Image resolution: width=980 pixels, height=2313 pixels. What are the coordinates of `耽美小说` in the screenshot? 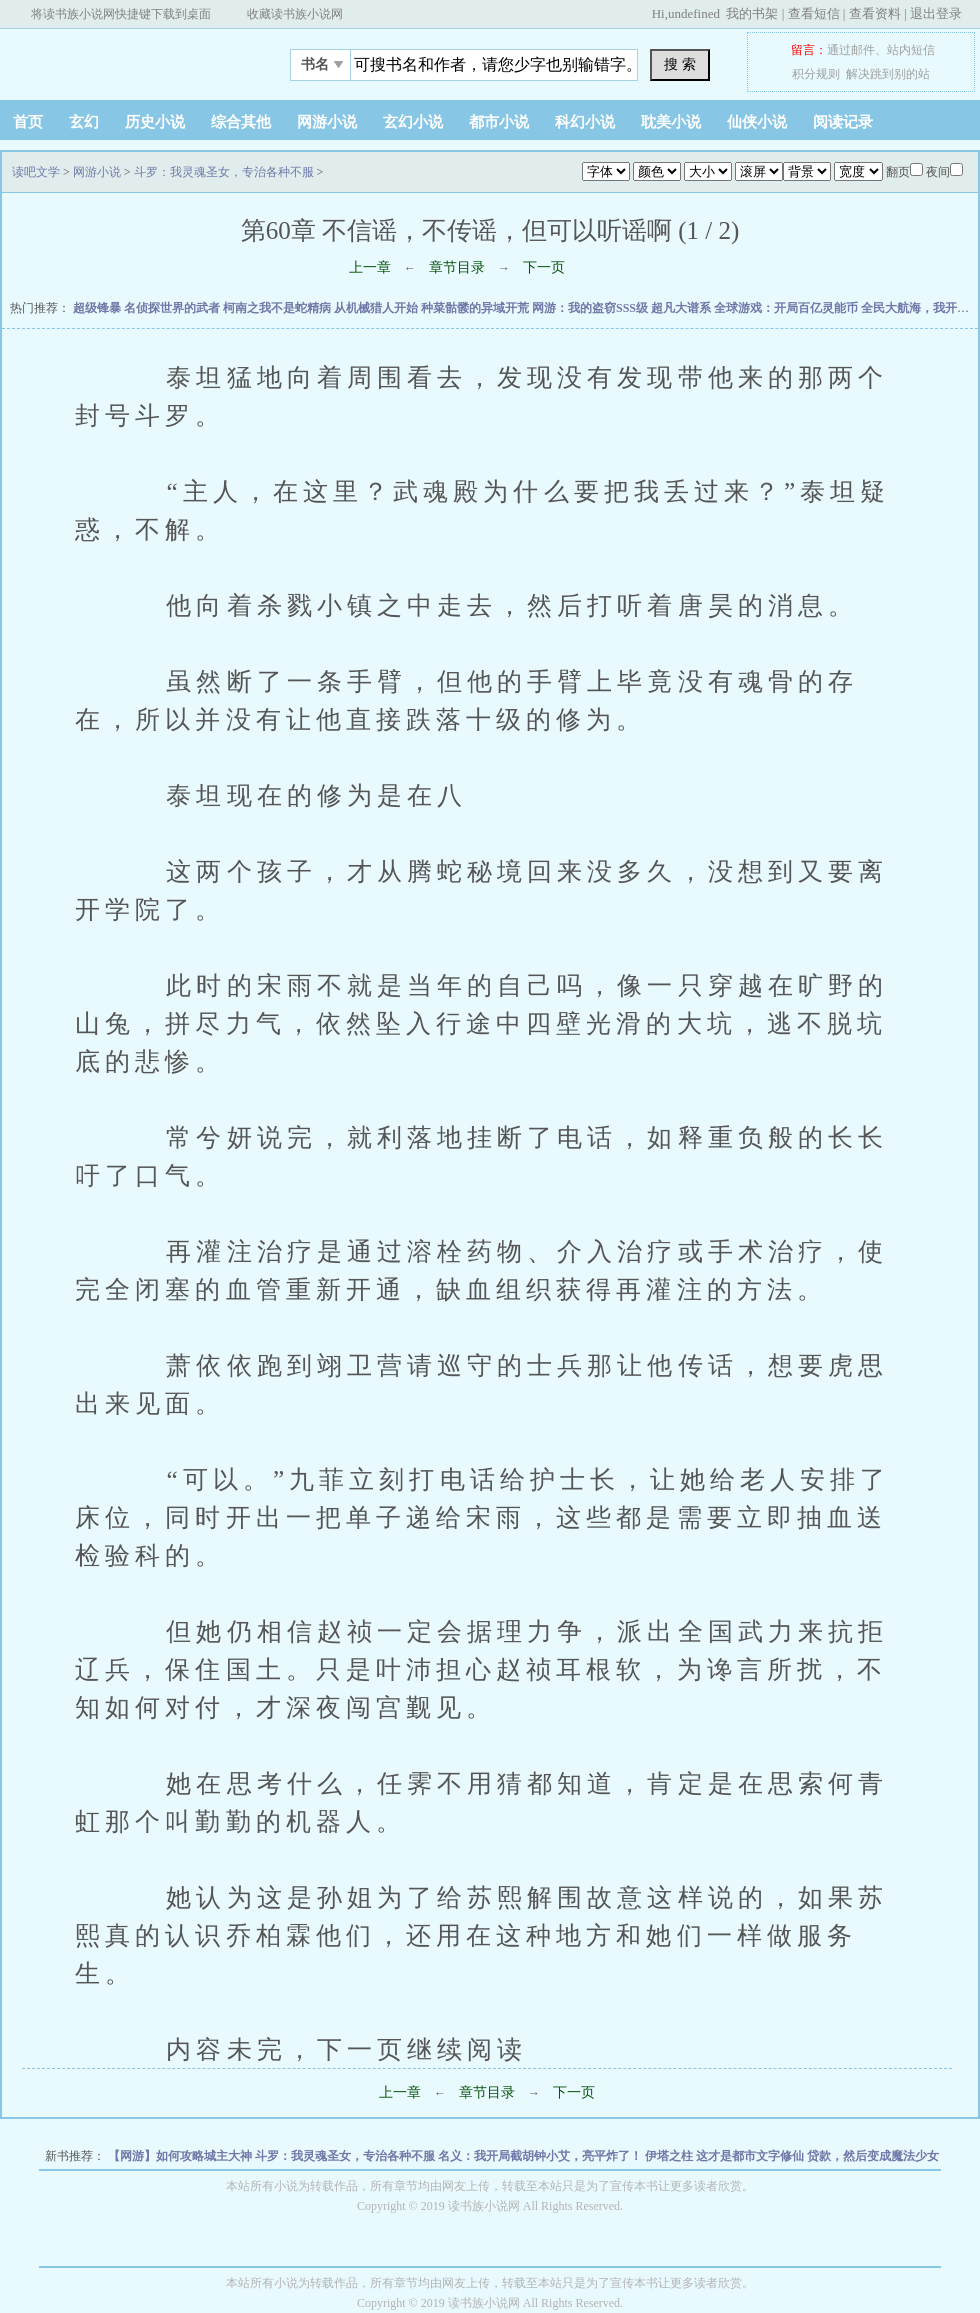 It's located at (671, 122).